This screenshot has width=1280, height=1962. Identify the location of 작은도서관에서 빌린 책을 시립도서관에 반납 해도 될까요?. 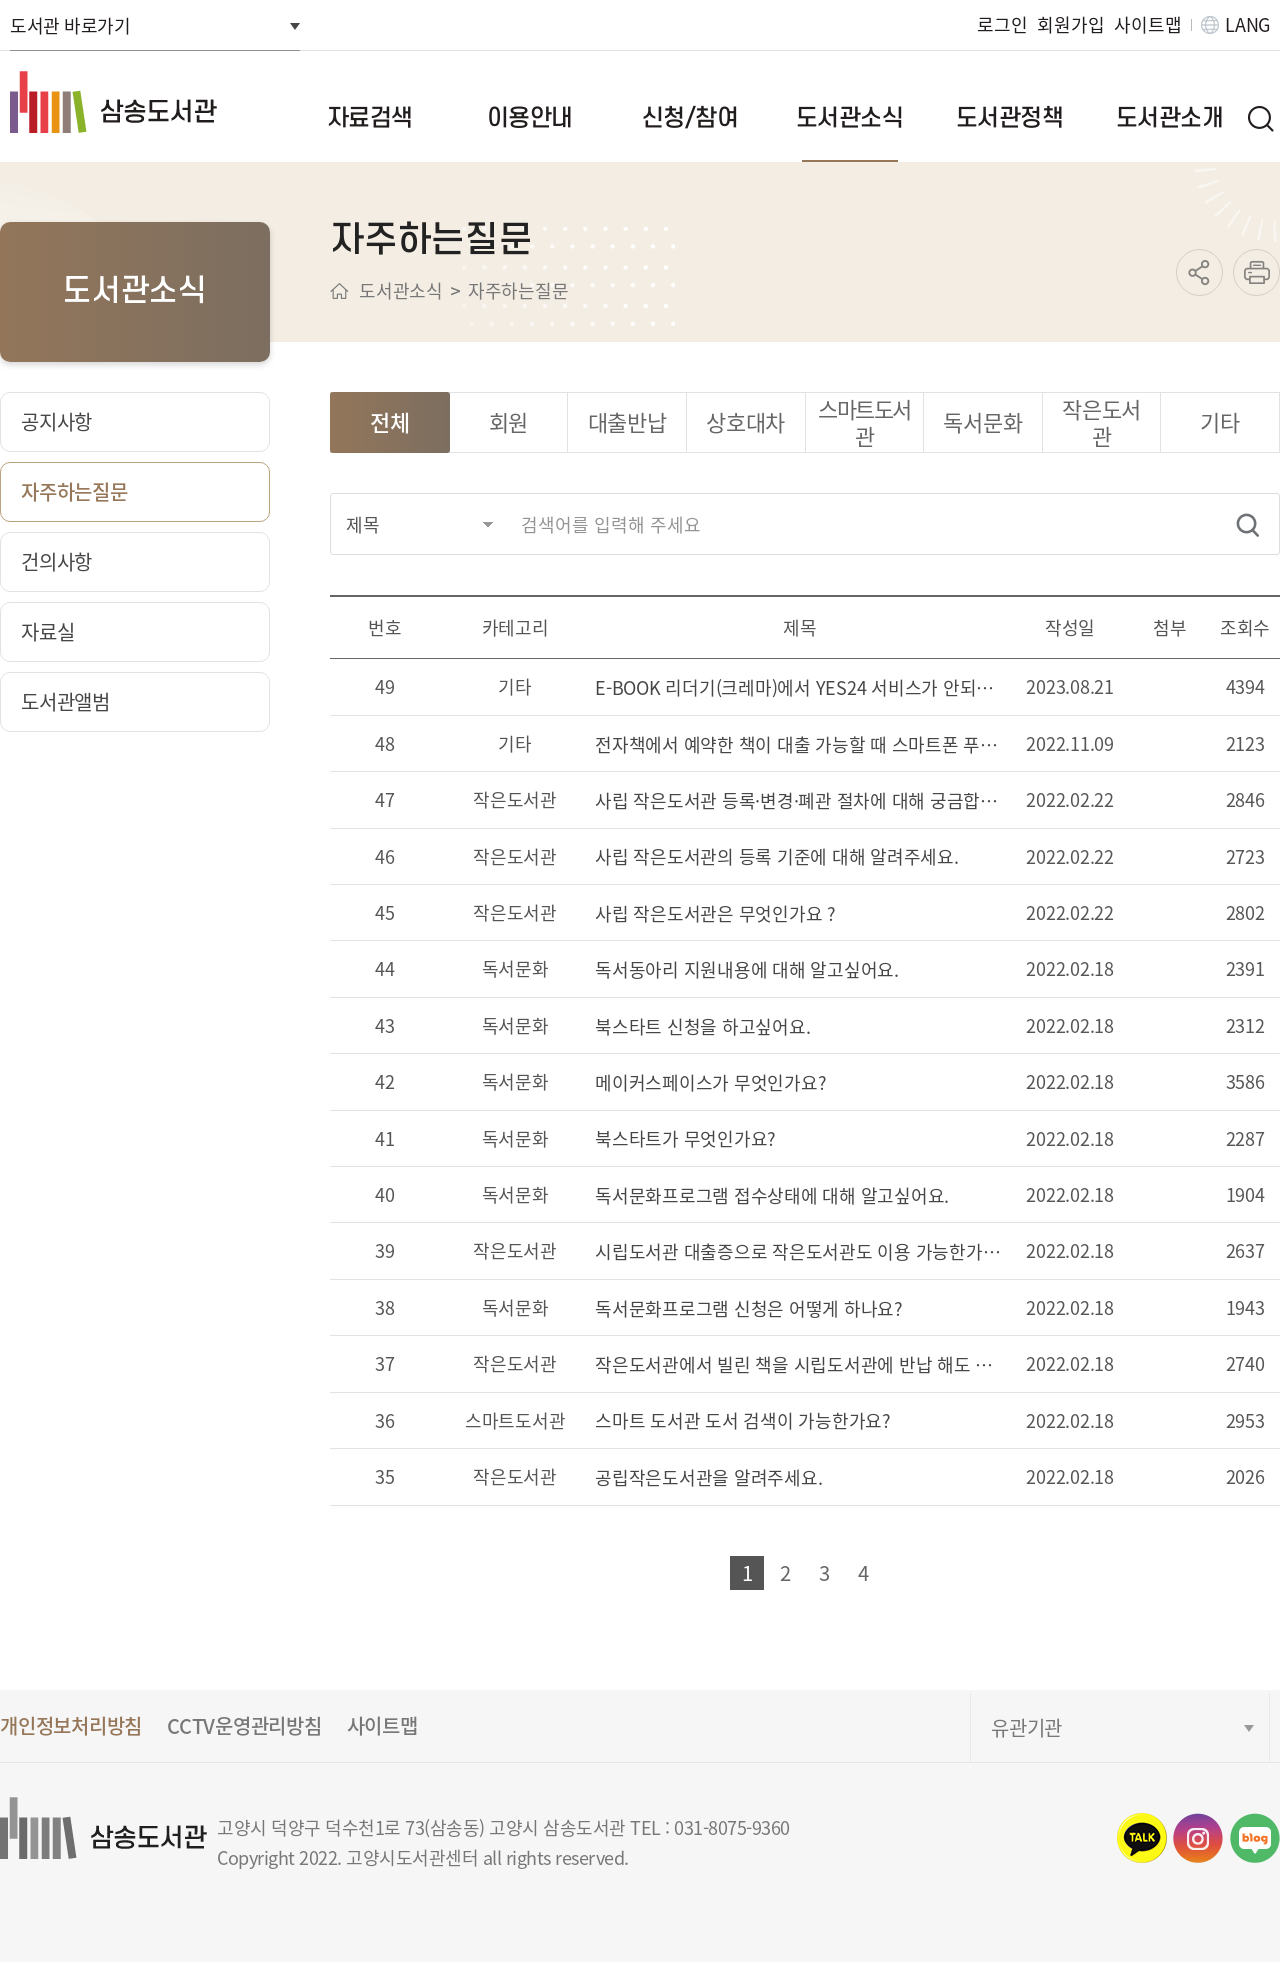
(800, 1365).